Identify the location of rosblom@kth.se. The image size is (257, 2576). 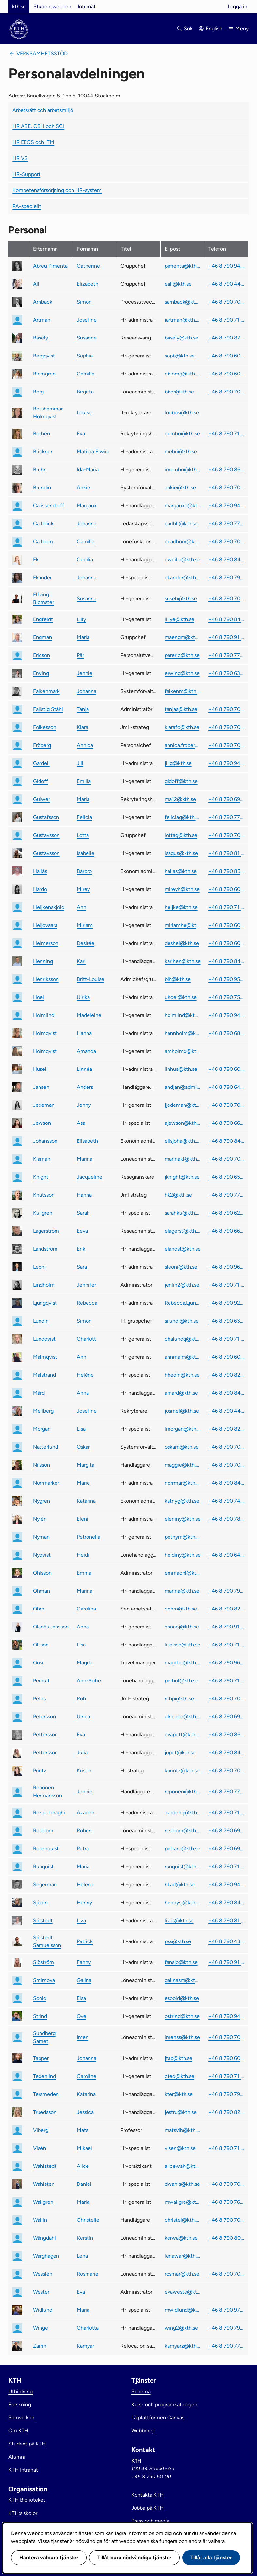
(183, 1830).